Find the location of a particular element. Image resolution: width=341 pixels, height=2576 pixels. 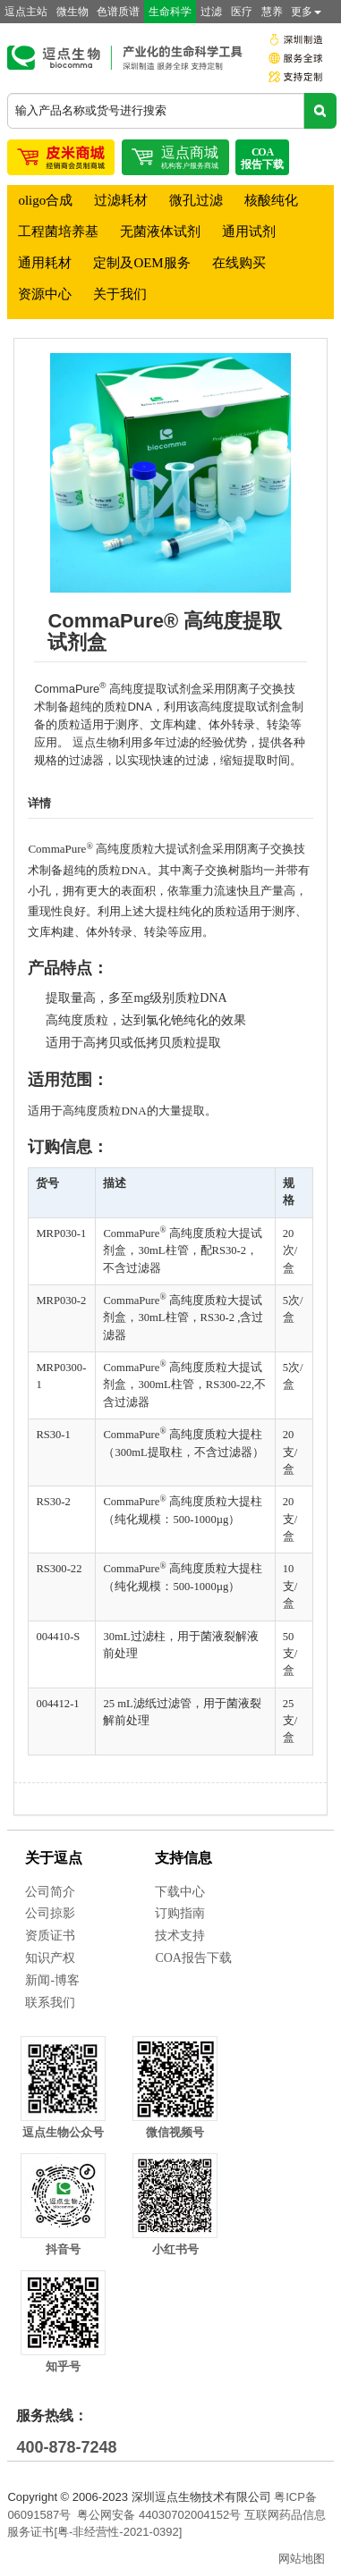

医疗 is located at coordinates (241, 11).